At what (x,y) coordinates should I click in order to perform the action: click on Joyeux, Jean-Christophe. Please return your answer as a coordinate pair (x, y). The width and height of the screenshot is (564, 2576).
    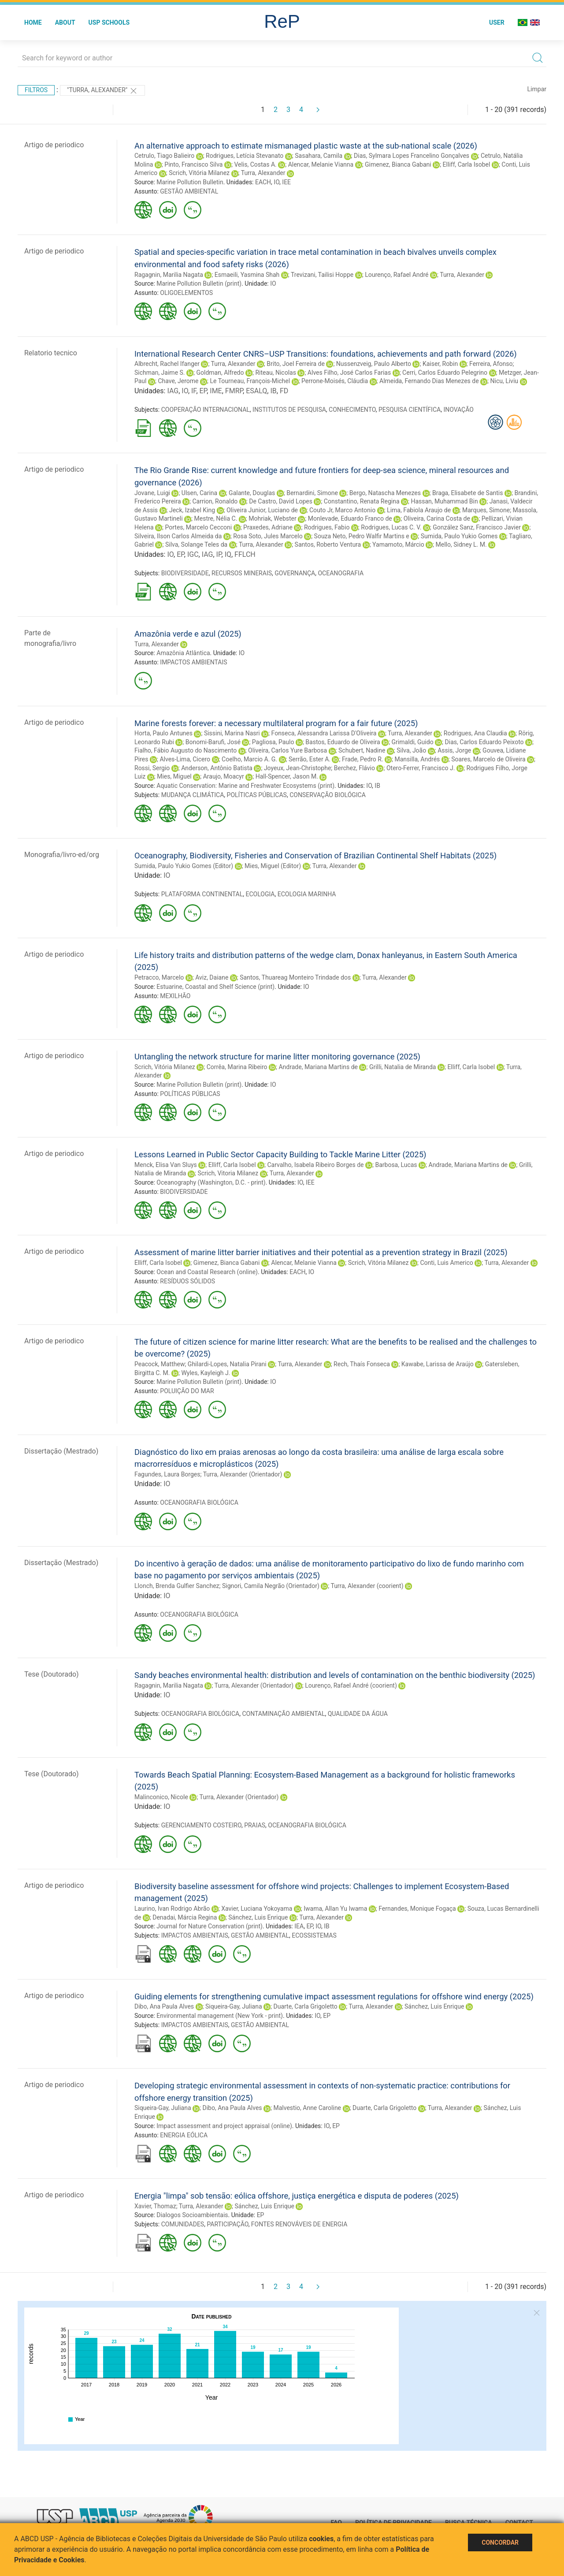
    Looking at the image, I should click on (297, 768).